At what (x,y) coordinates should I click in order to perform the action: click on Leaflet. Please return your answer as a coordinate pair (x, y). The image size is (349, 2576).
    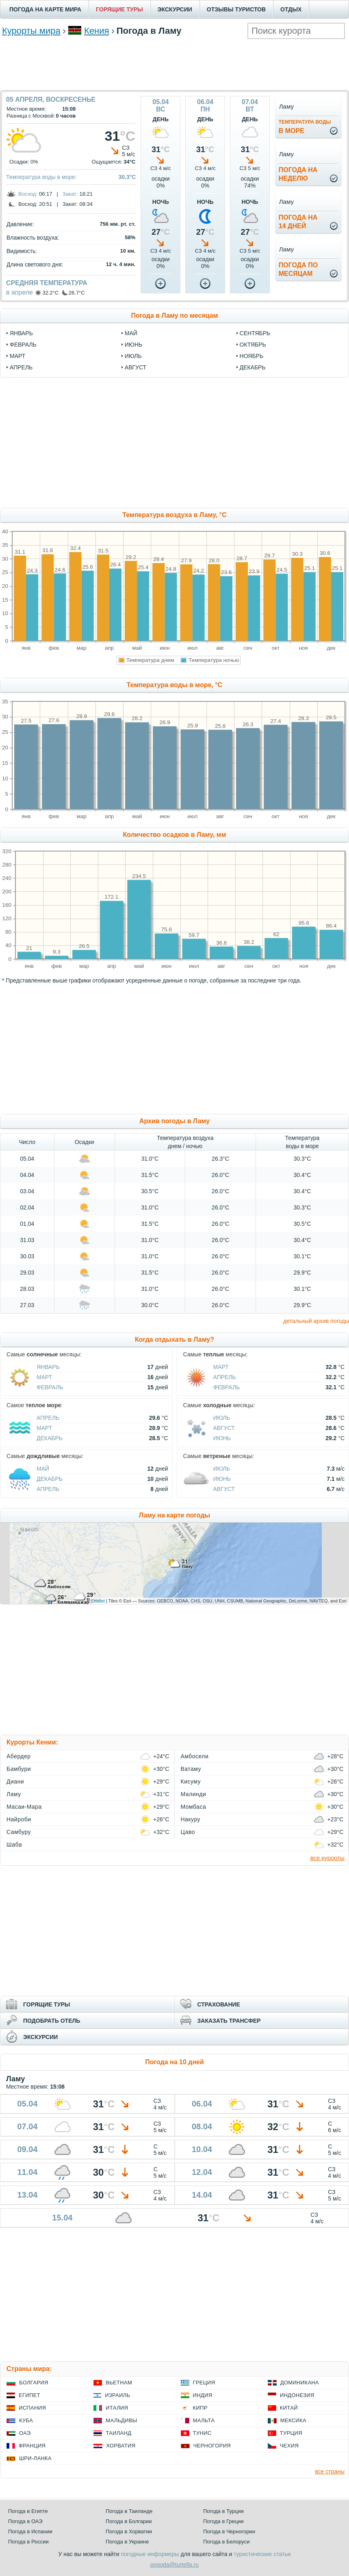
    Looking at the image, I should click on (98, 1600).